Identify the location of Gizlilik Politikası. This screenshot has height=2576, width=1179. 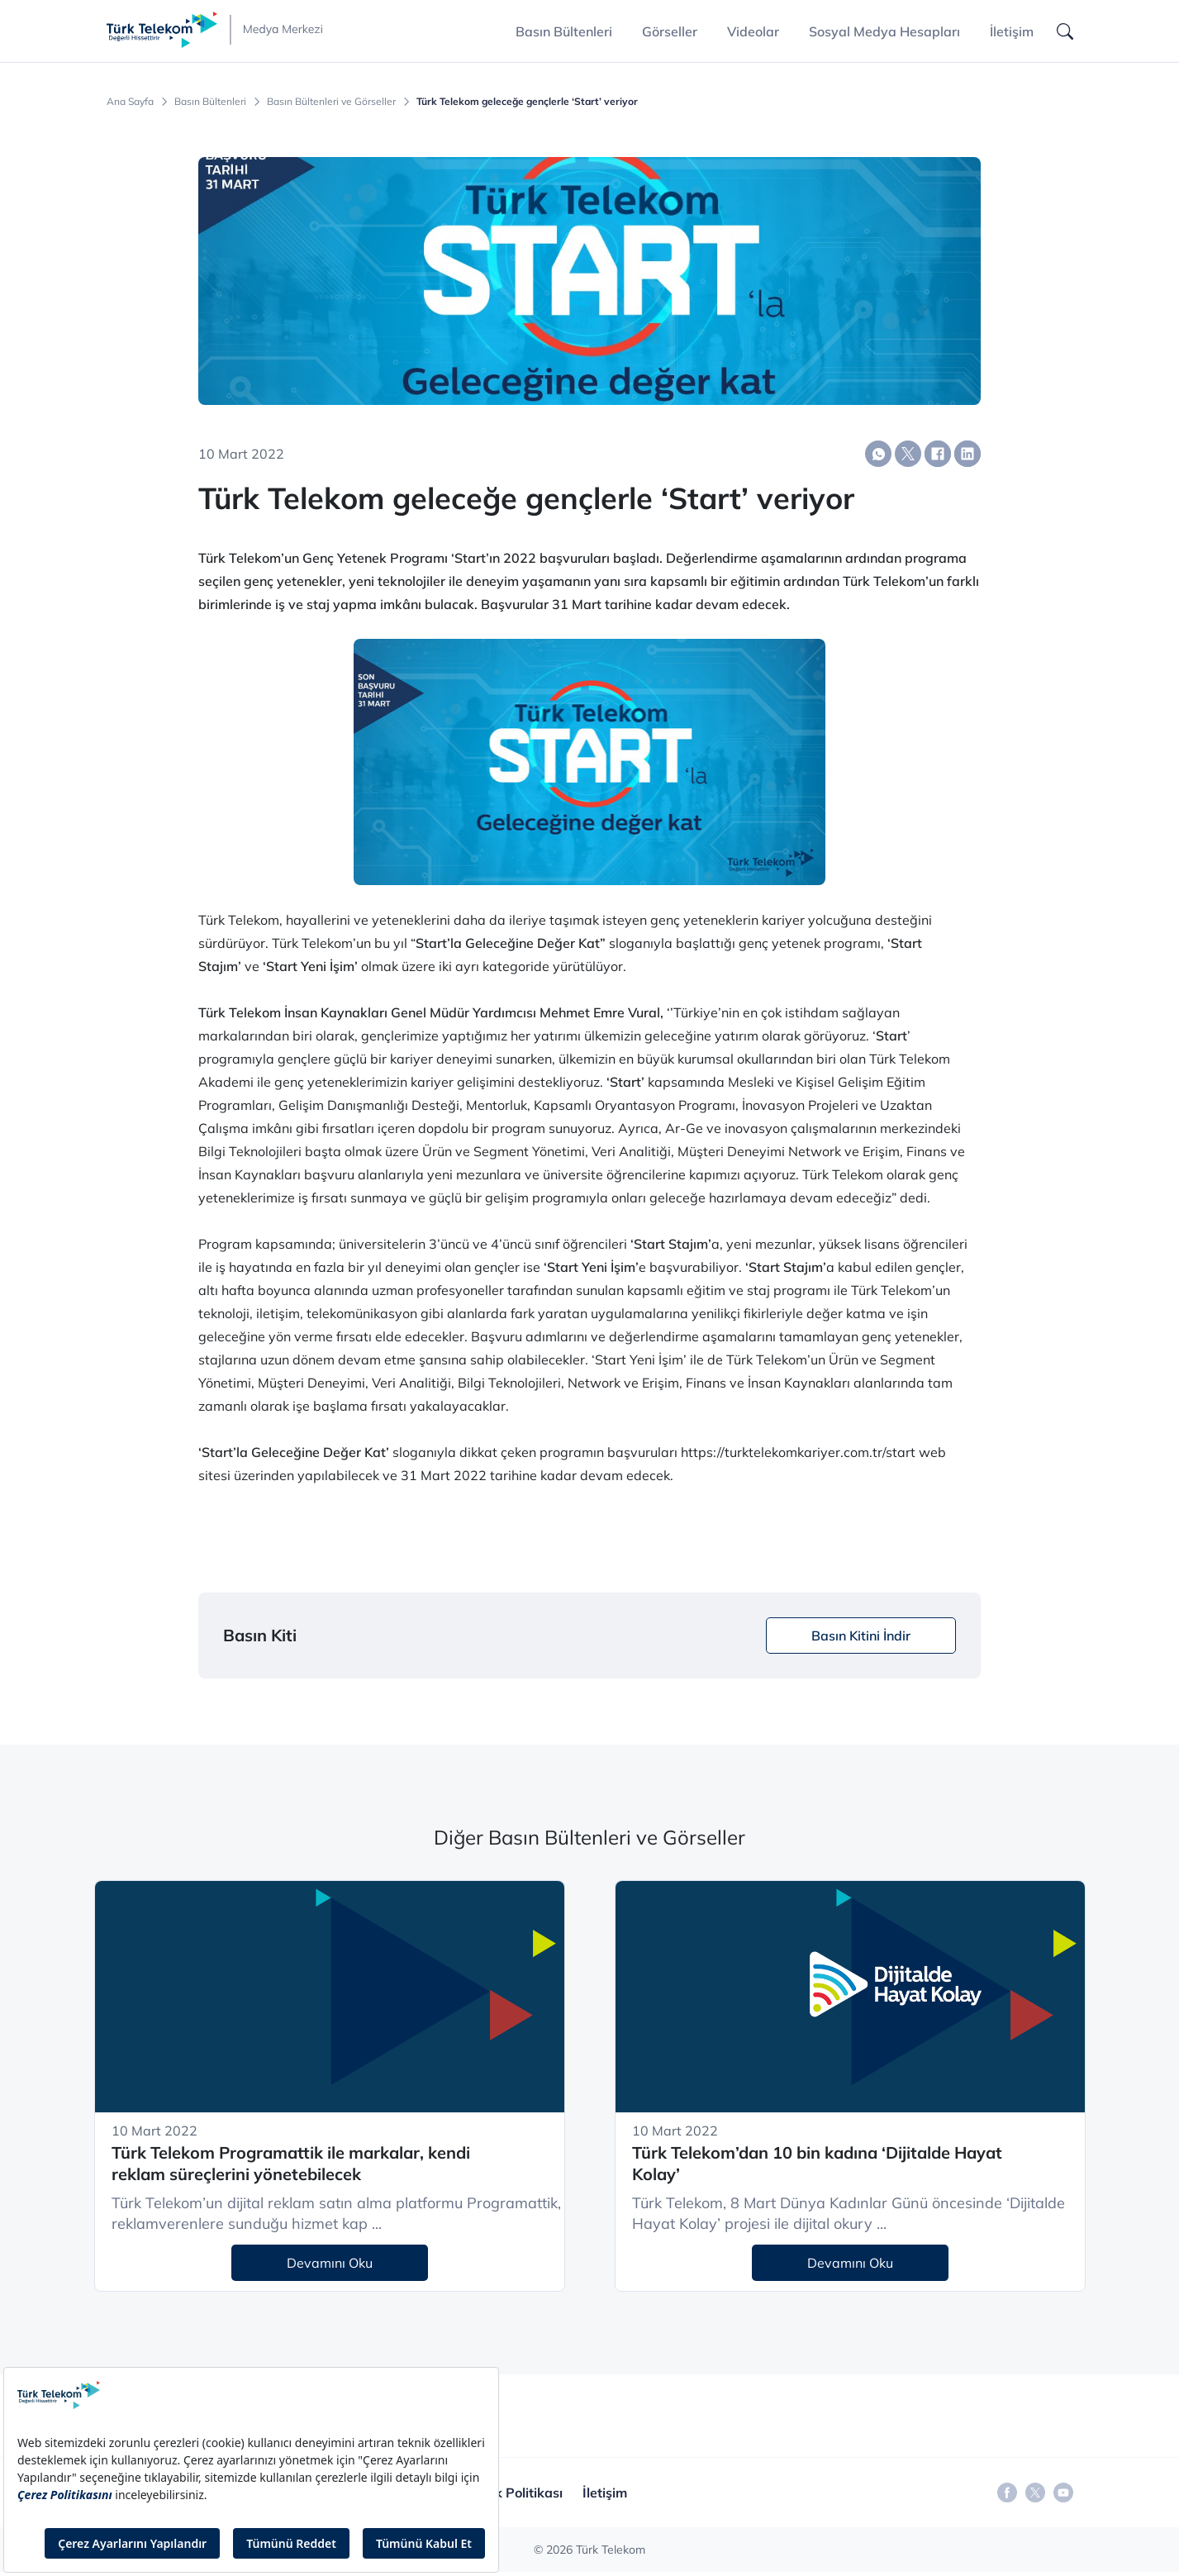
(512, 2492).